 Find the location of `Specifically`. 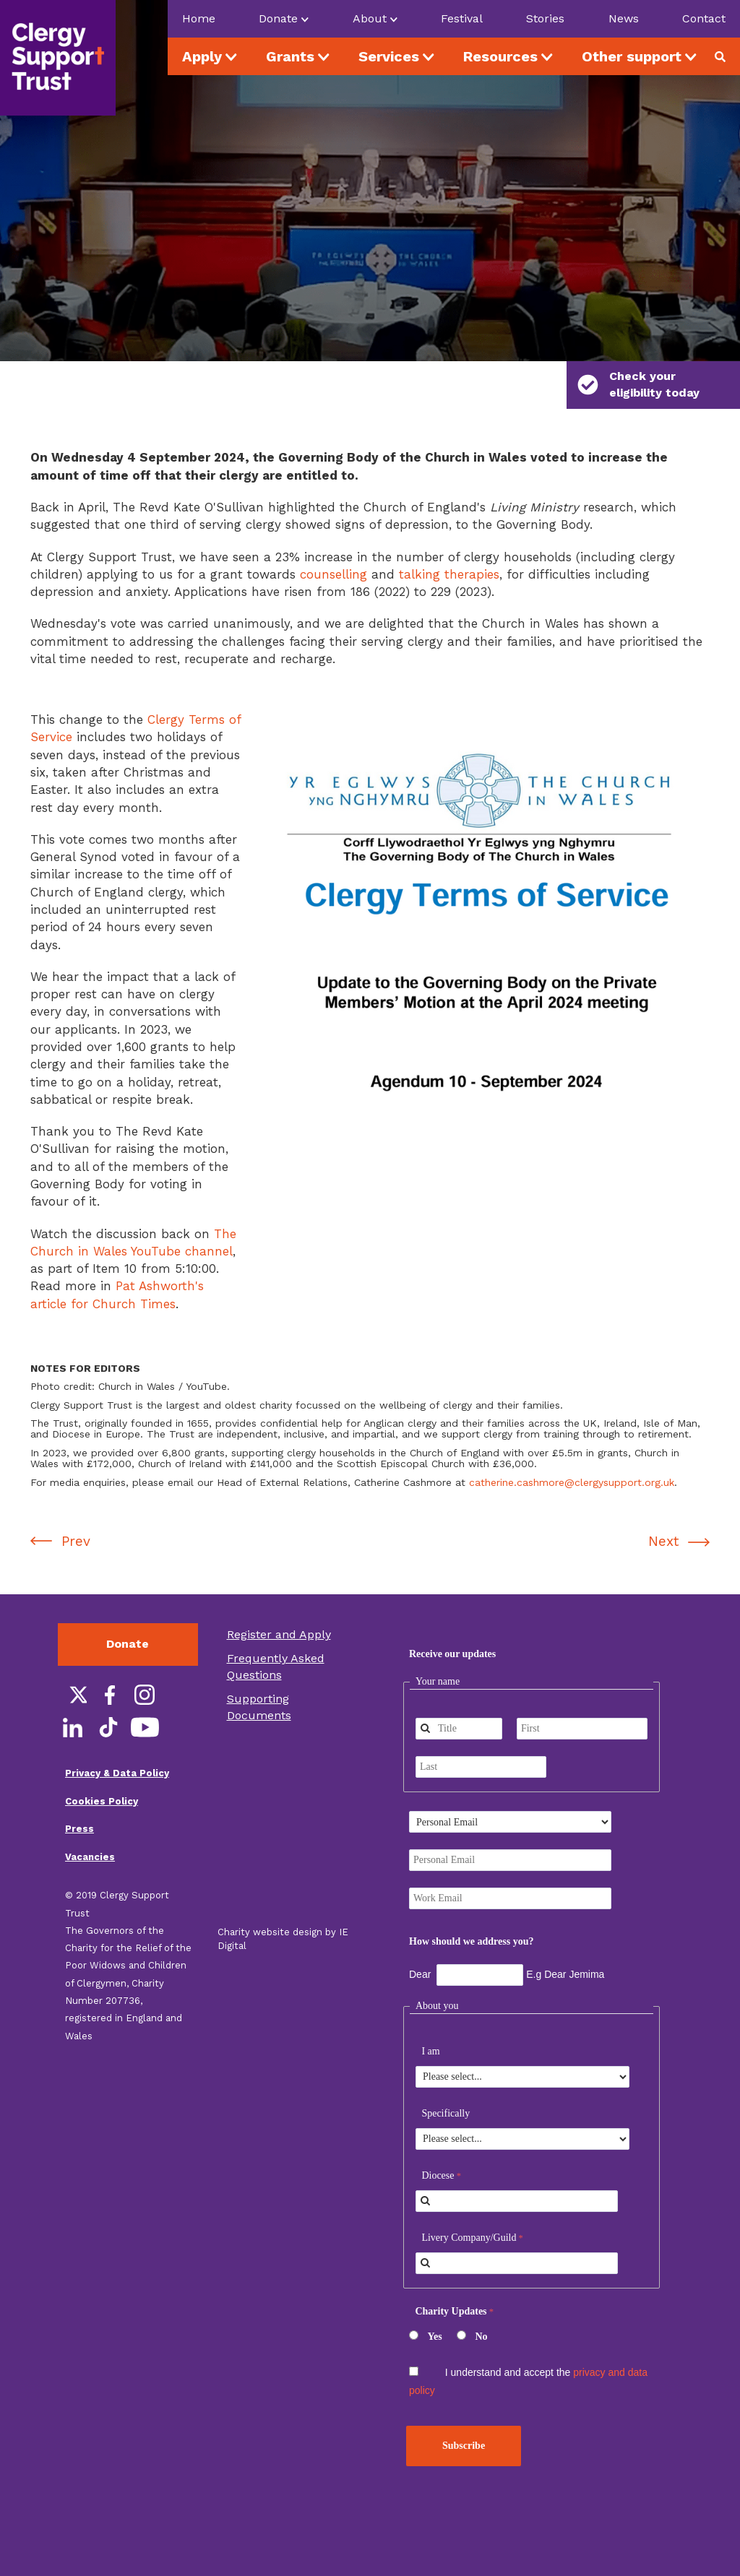

Specifically is located at coordinates (445, 2080).